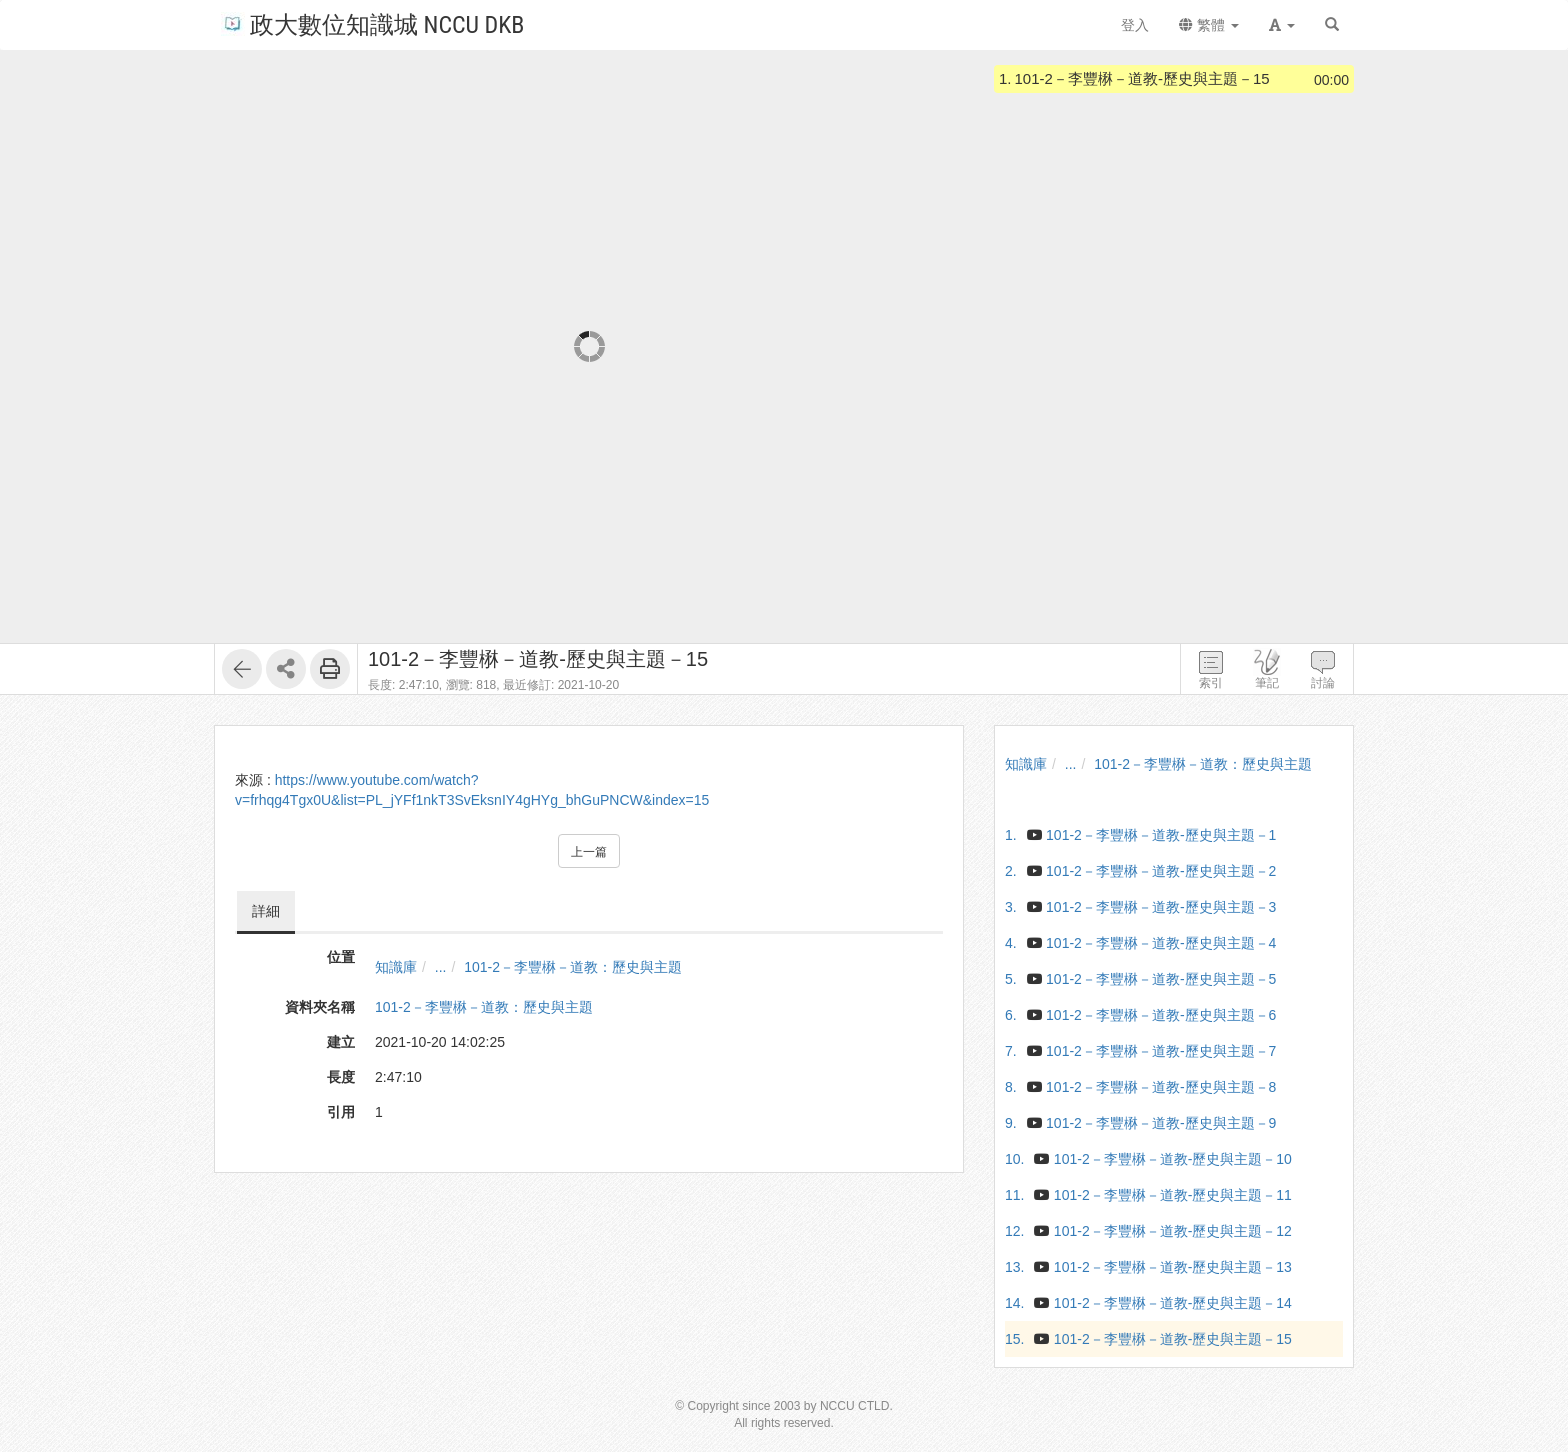  I want to click on [button], so click(1282, 25).